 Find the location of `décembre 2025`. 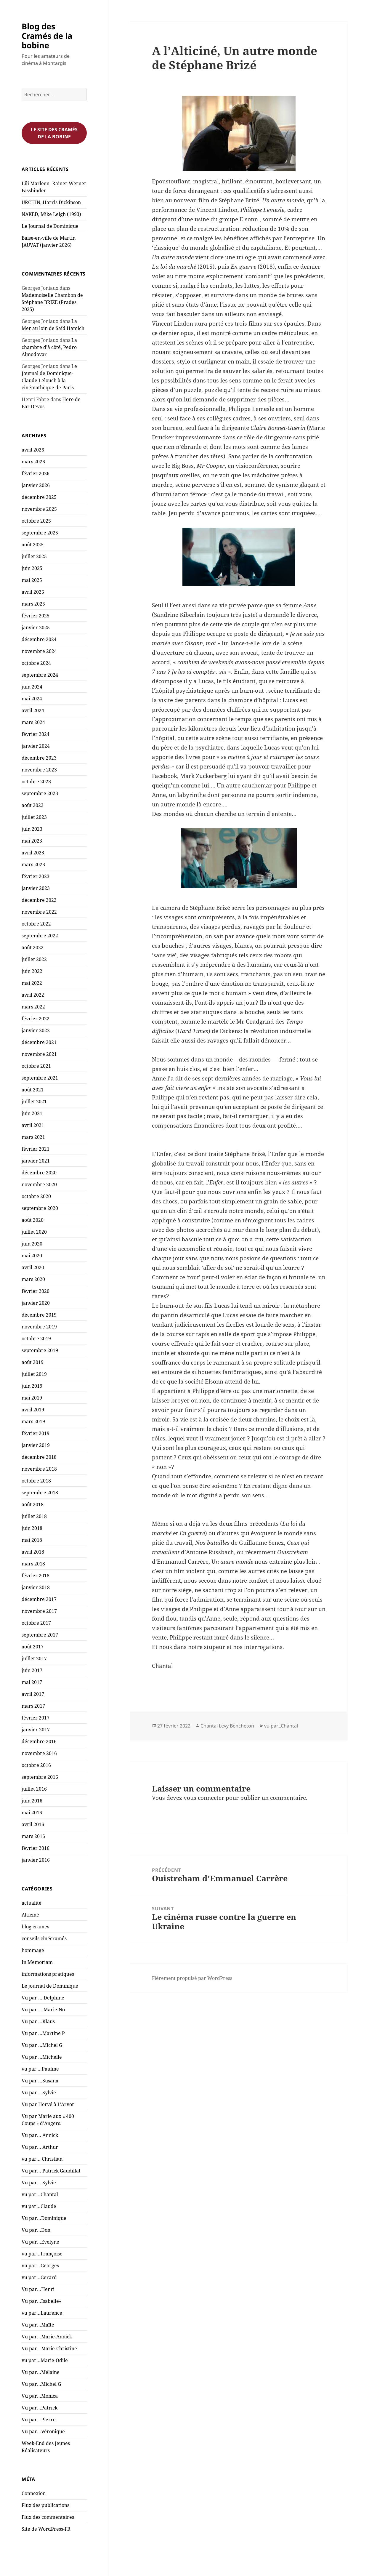

décembre 2025 is located at coordinates (39, 497).